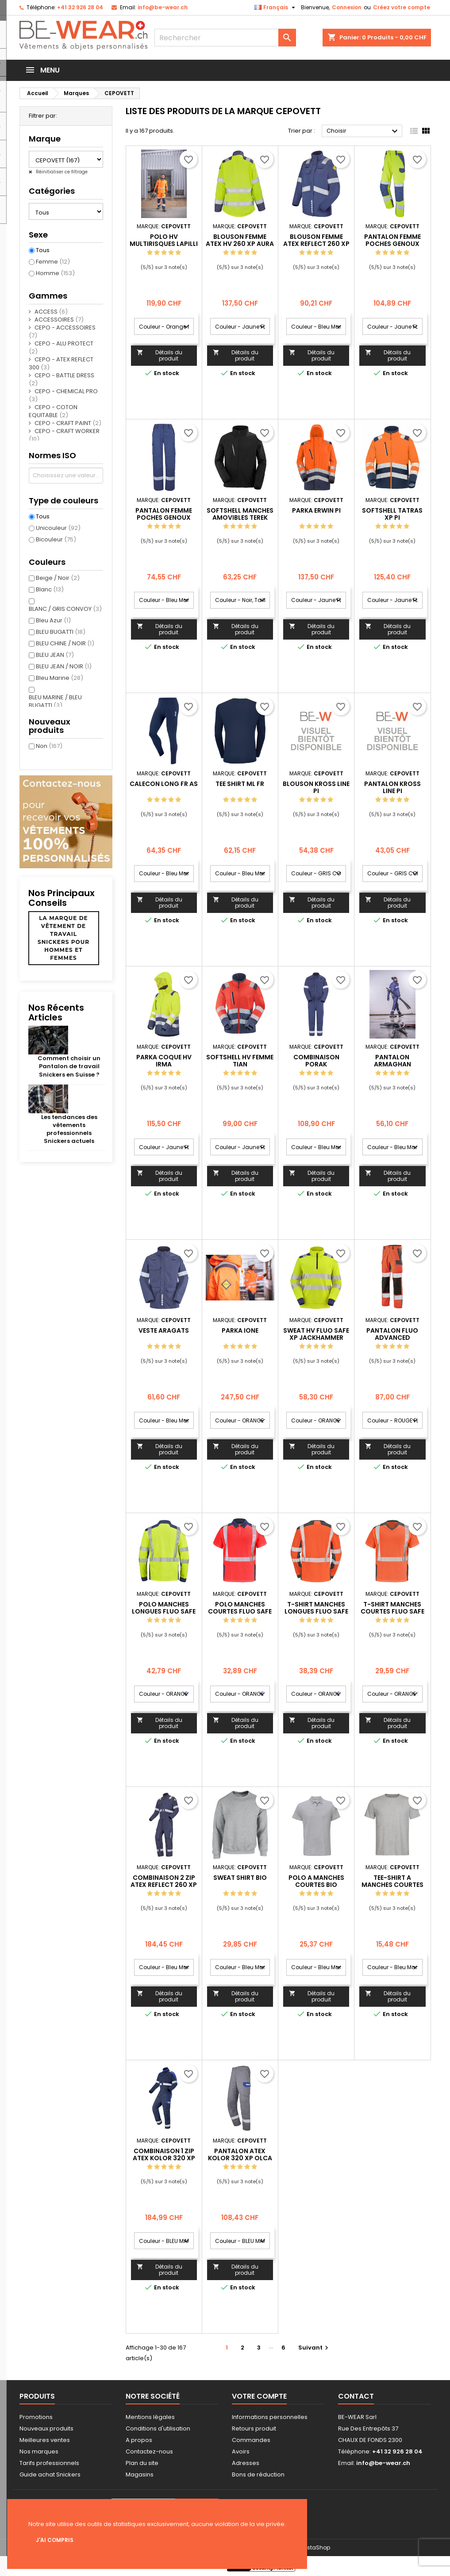 Image resolution: width=450 pixels, height=2576 pixels. What do you see at coordinates (392, 1061) in the screenshot?
I see `PANTALON ARMAGHAN` at bounding box center [392, 1061].